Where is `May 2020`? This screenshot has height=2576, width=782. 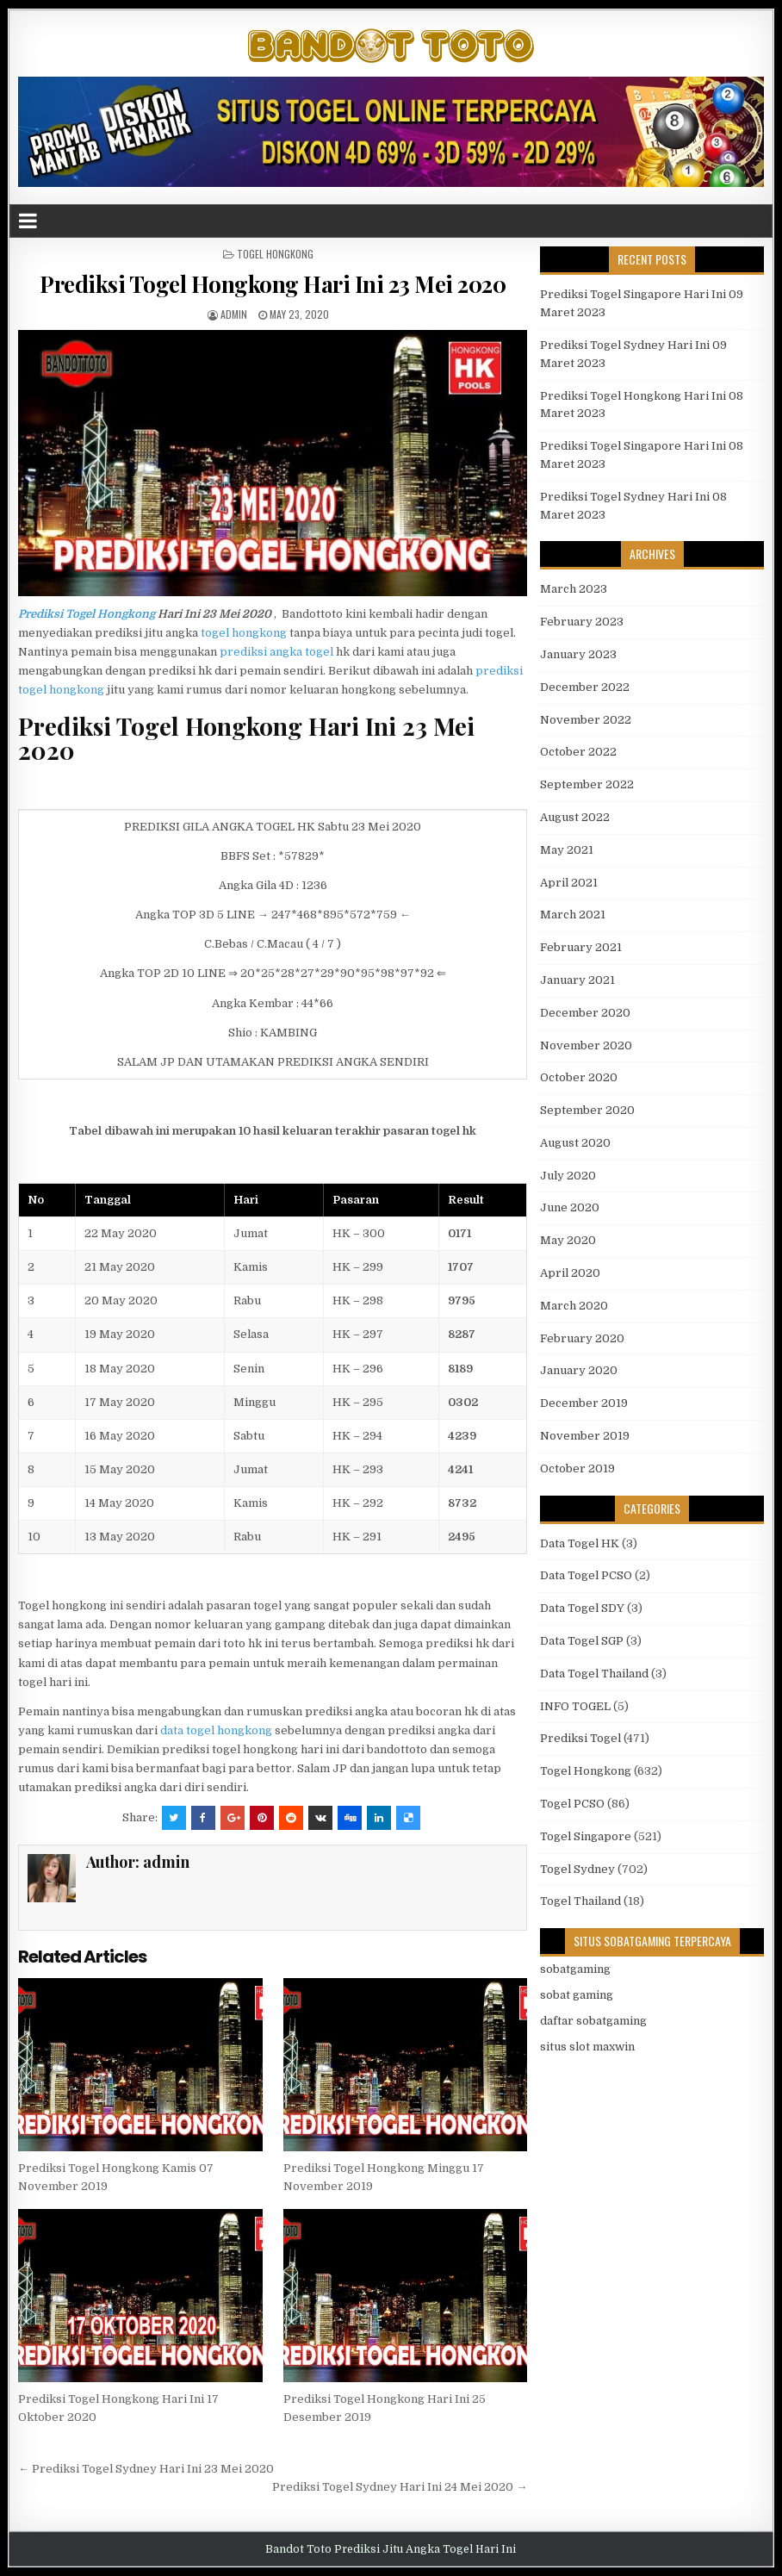 May 2020 is located at coordinates (568, 1240).